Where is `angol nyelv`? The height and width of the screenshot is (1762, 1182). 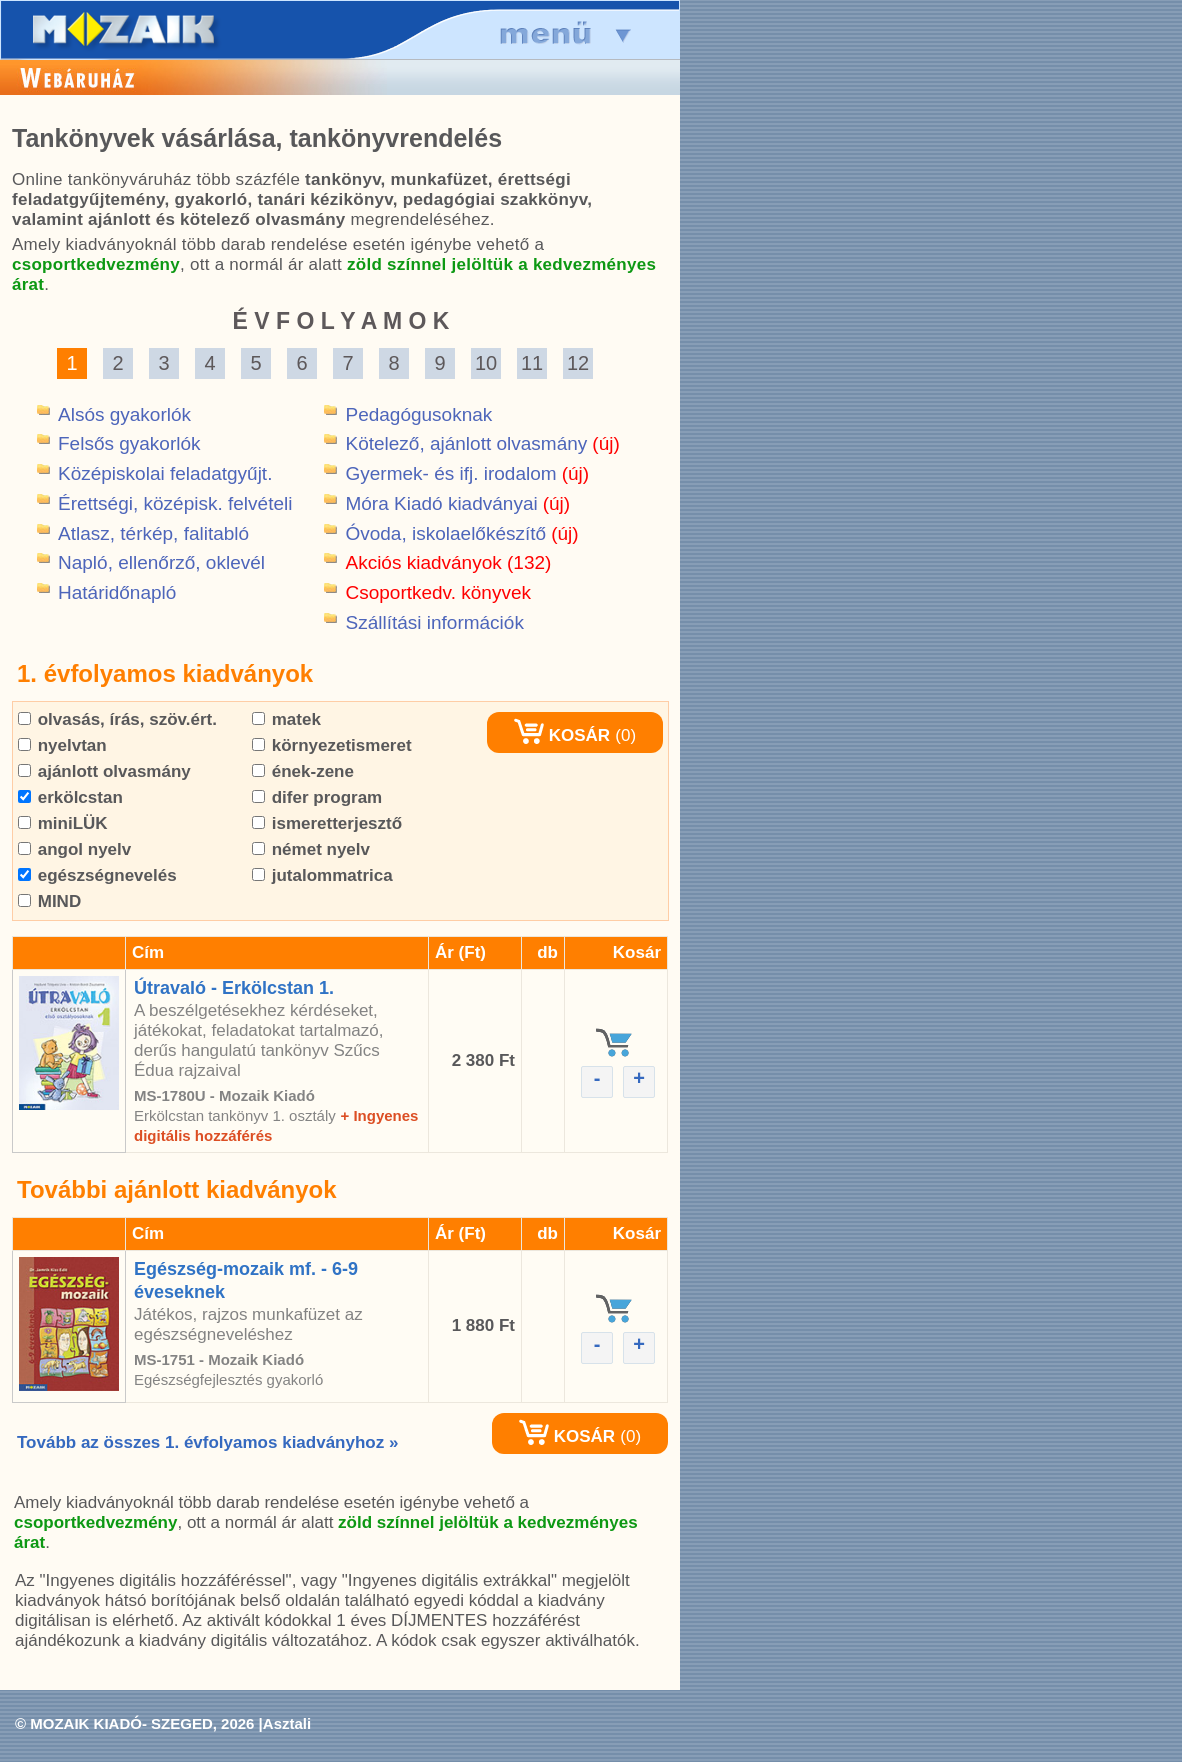 angol nyelv is located at coordinates (74, 849).